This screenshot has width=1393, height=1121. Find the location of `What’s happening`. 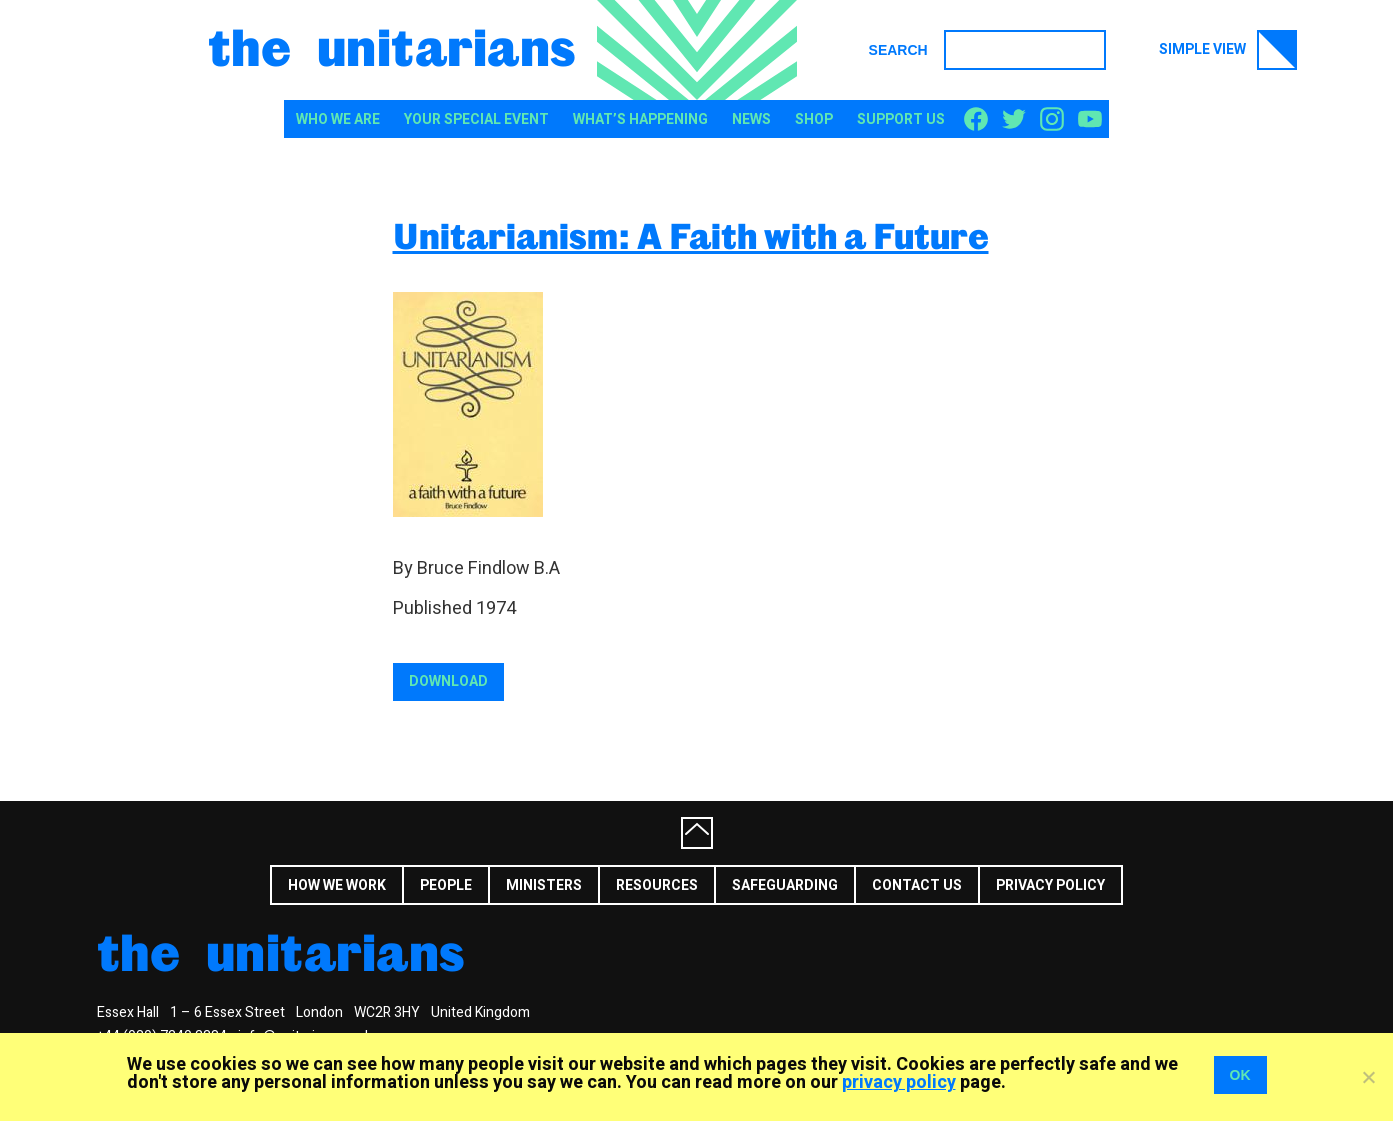

What’s happening is located at coordinates (640, 119).